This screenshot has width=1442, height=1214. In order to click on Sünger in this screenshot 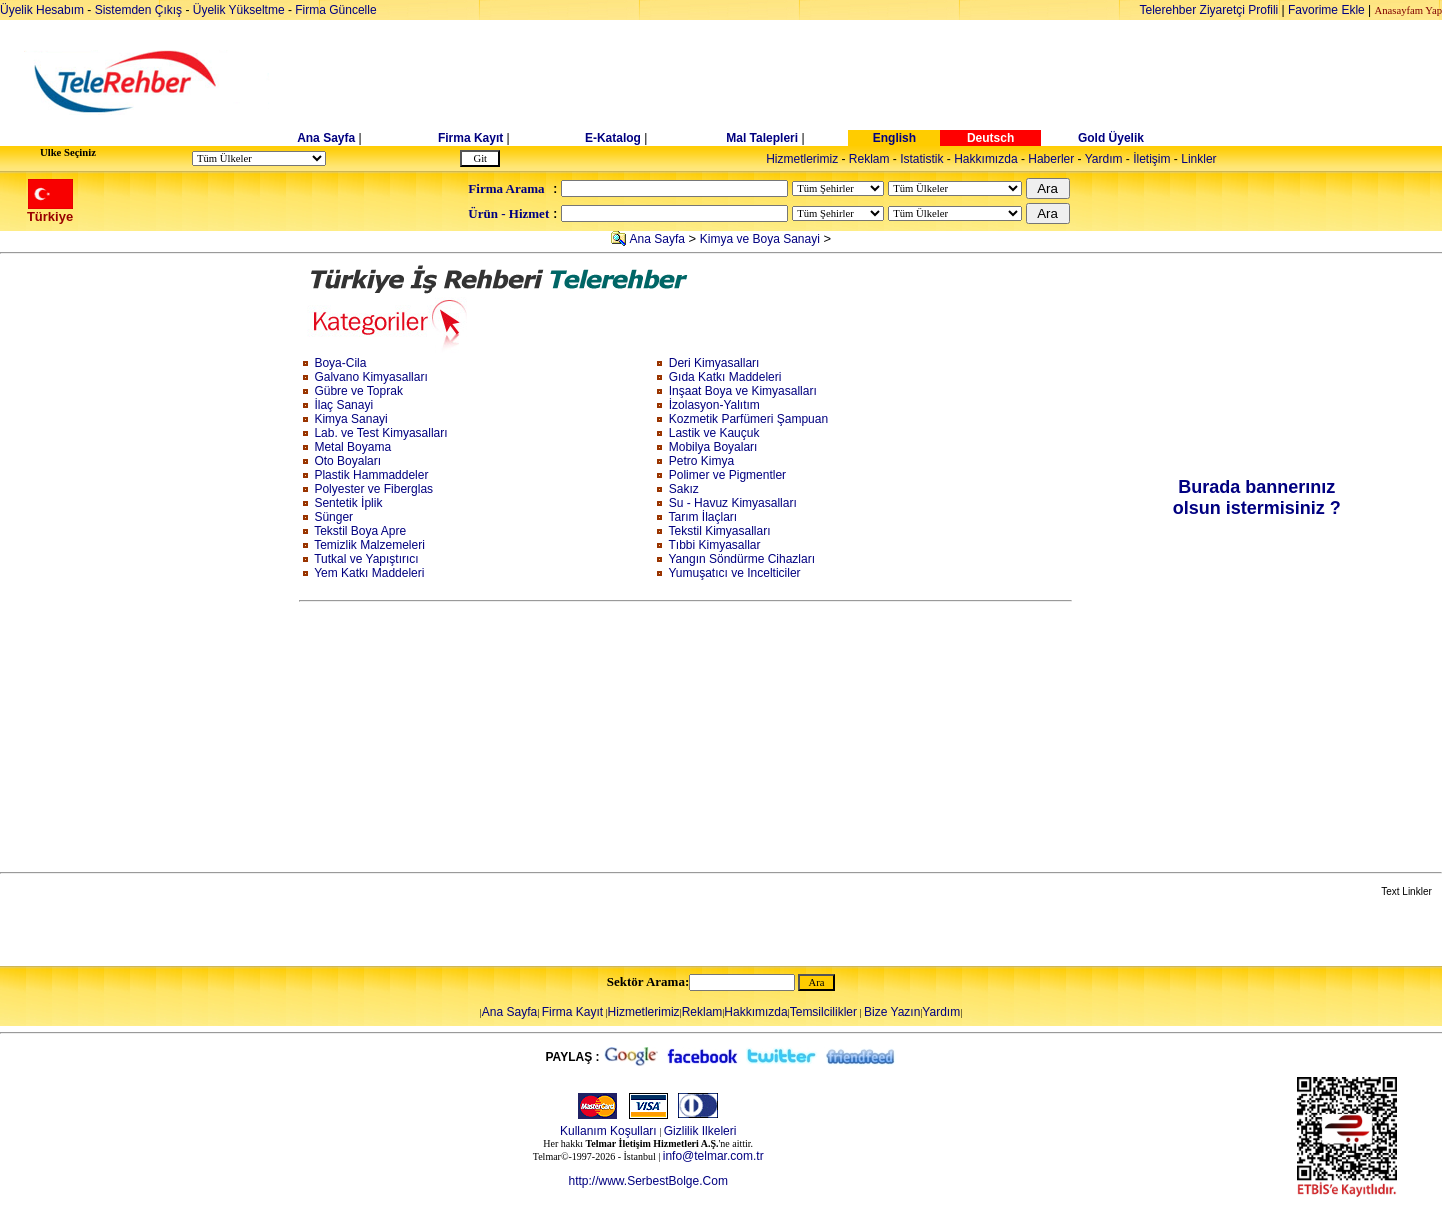, I will do `click(333, 517)`.